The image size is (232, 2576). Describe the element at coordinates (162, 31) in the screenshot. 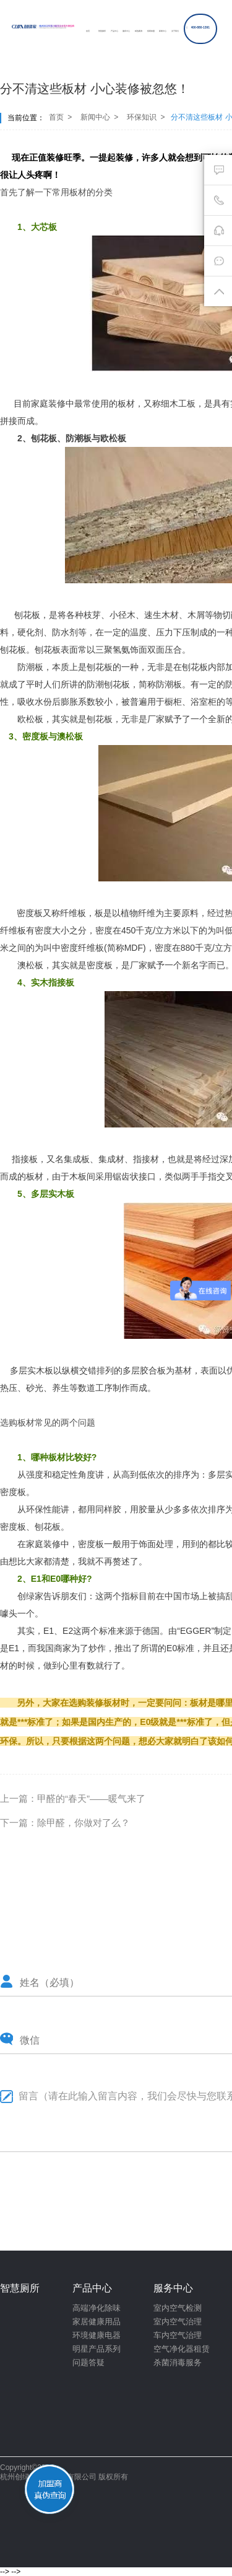

I see `新闻中心` at that location.